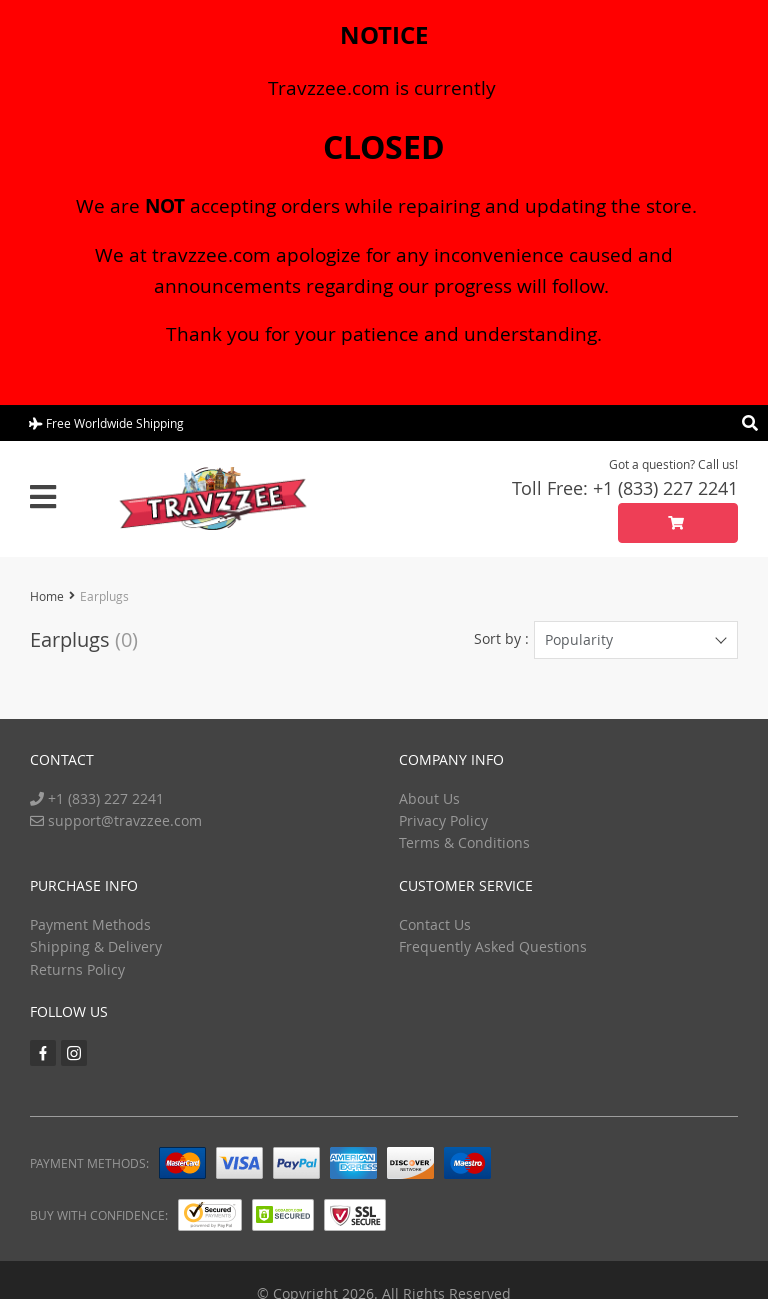  What do you see at coordinates (493, 946) in the screenshot?
I see `Frequently Asked Questions` at bounding box center [493, 946].